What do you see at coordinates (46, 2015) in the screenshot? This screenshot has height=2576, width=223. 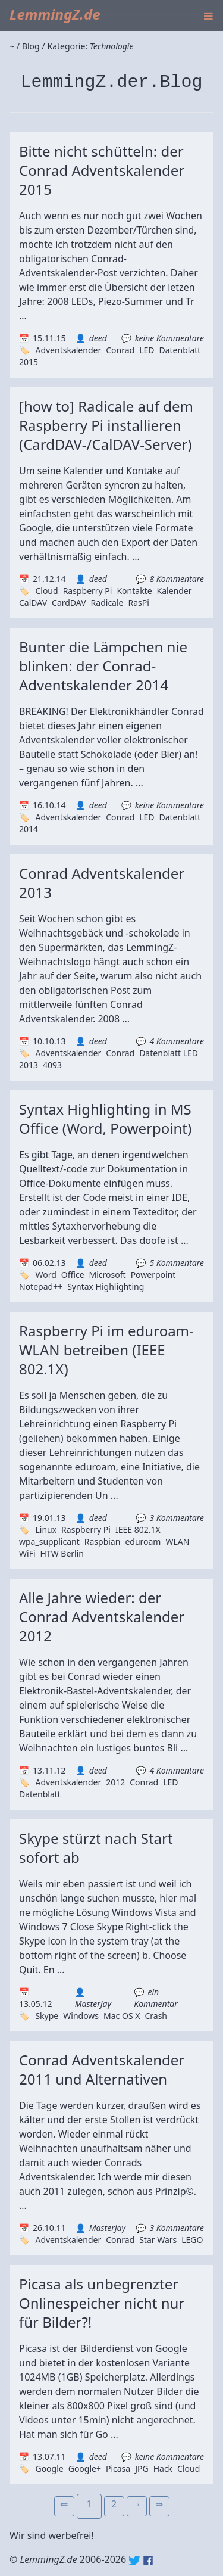 I see `Skype` at bounding box center [46, 2015].